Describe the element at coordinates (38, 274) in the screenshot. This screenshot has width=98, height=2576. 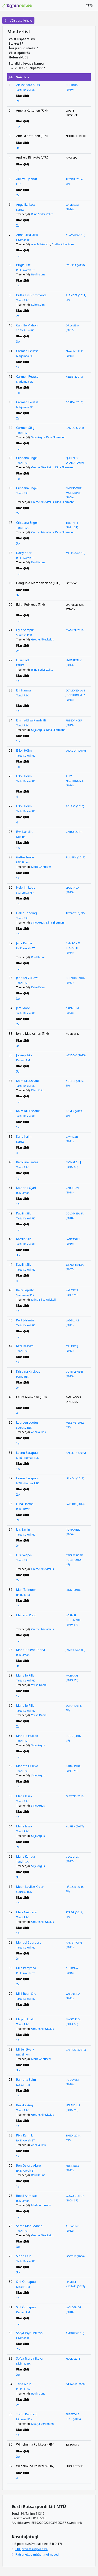
I see `Raul Kauna` at that location.